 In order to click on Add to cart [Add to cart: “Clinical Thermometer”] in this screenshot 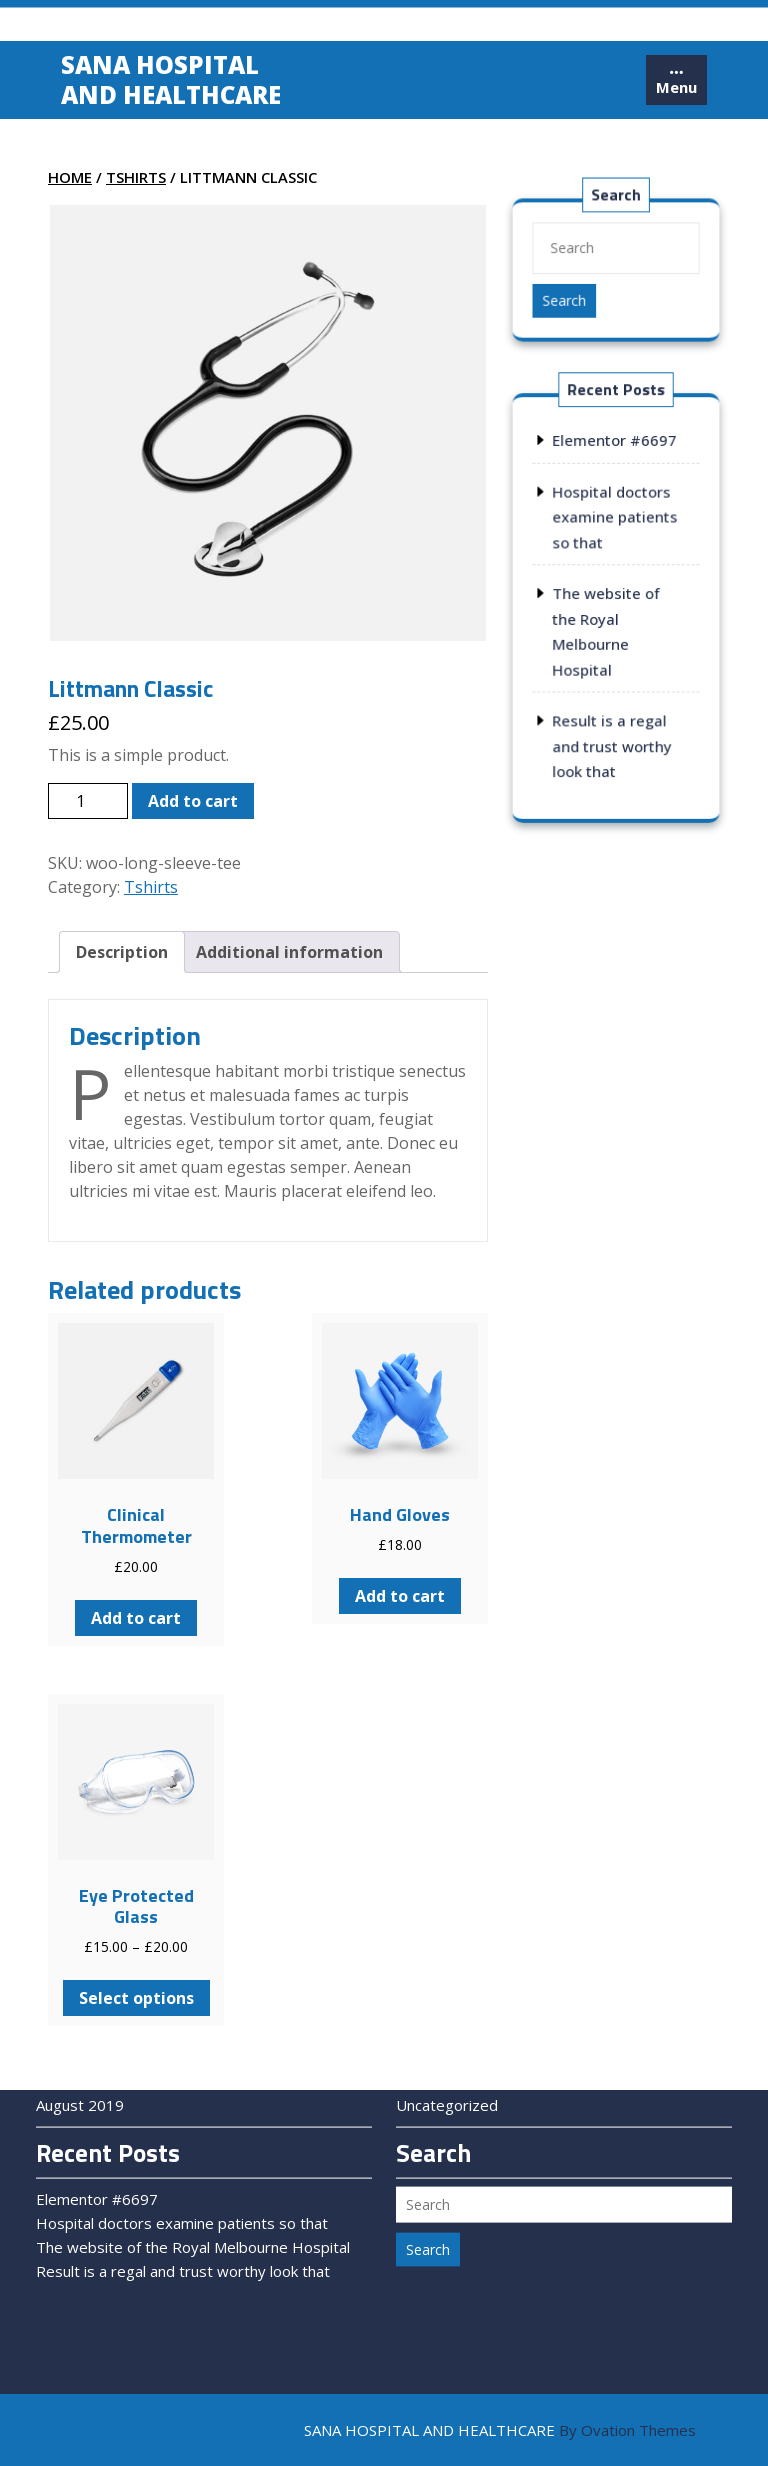, I will do `click(136, 1618)`.